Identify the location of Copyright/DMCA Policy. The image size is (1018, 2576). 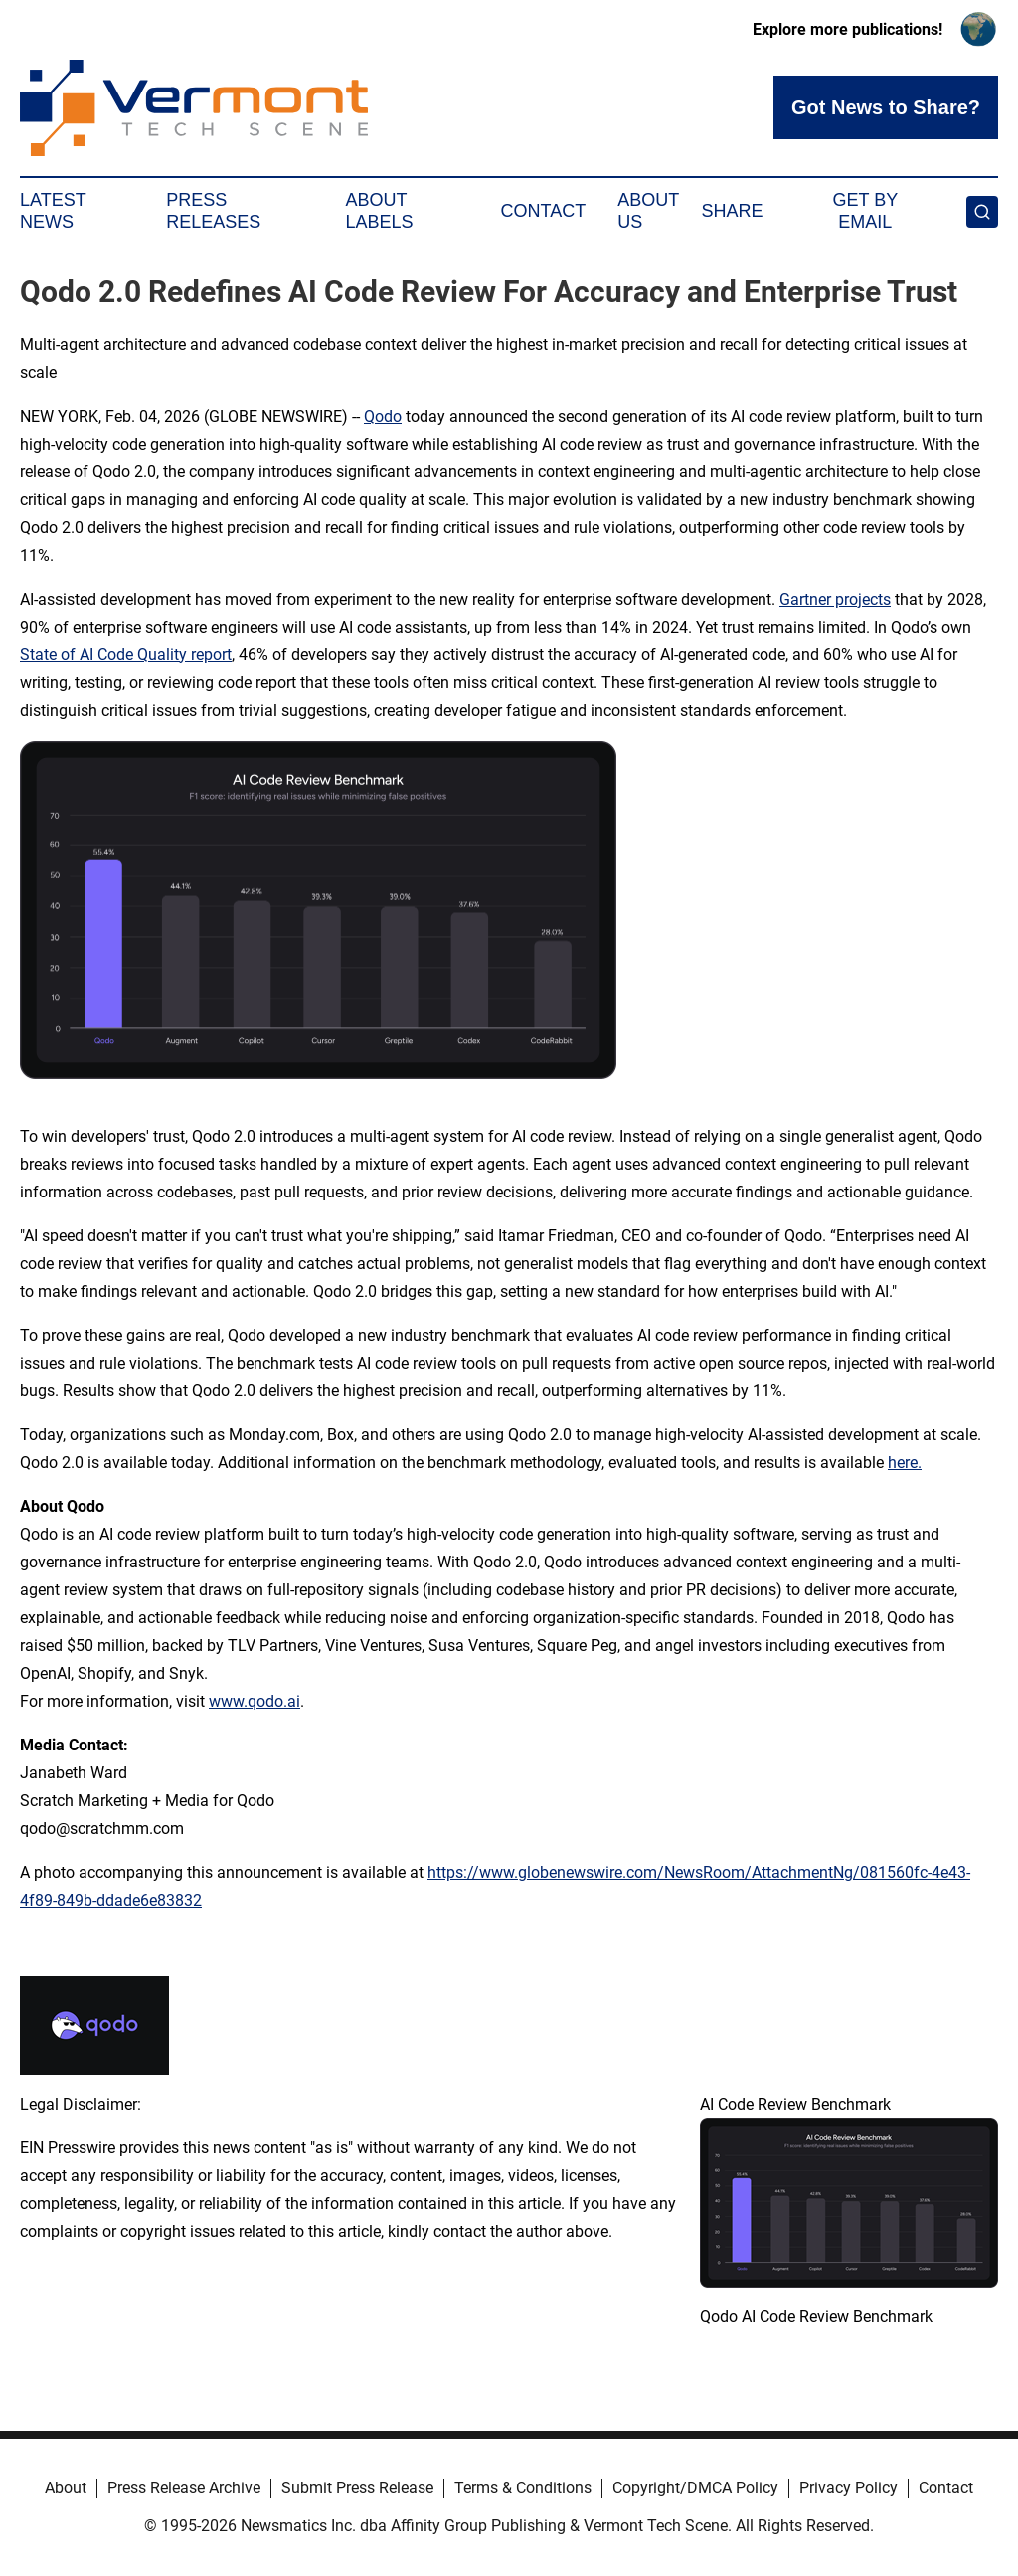
(695, 2488).